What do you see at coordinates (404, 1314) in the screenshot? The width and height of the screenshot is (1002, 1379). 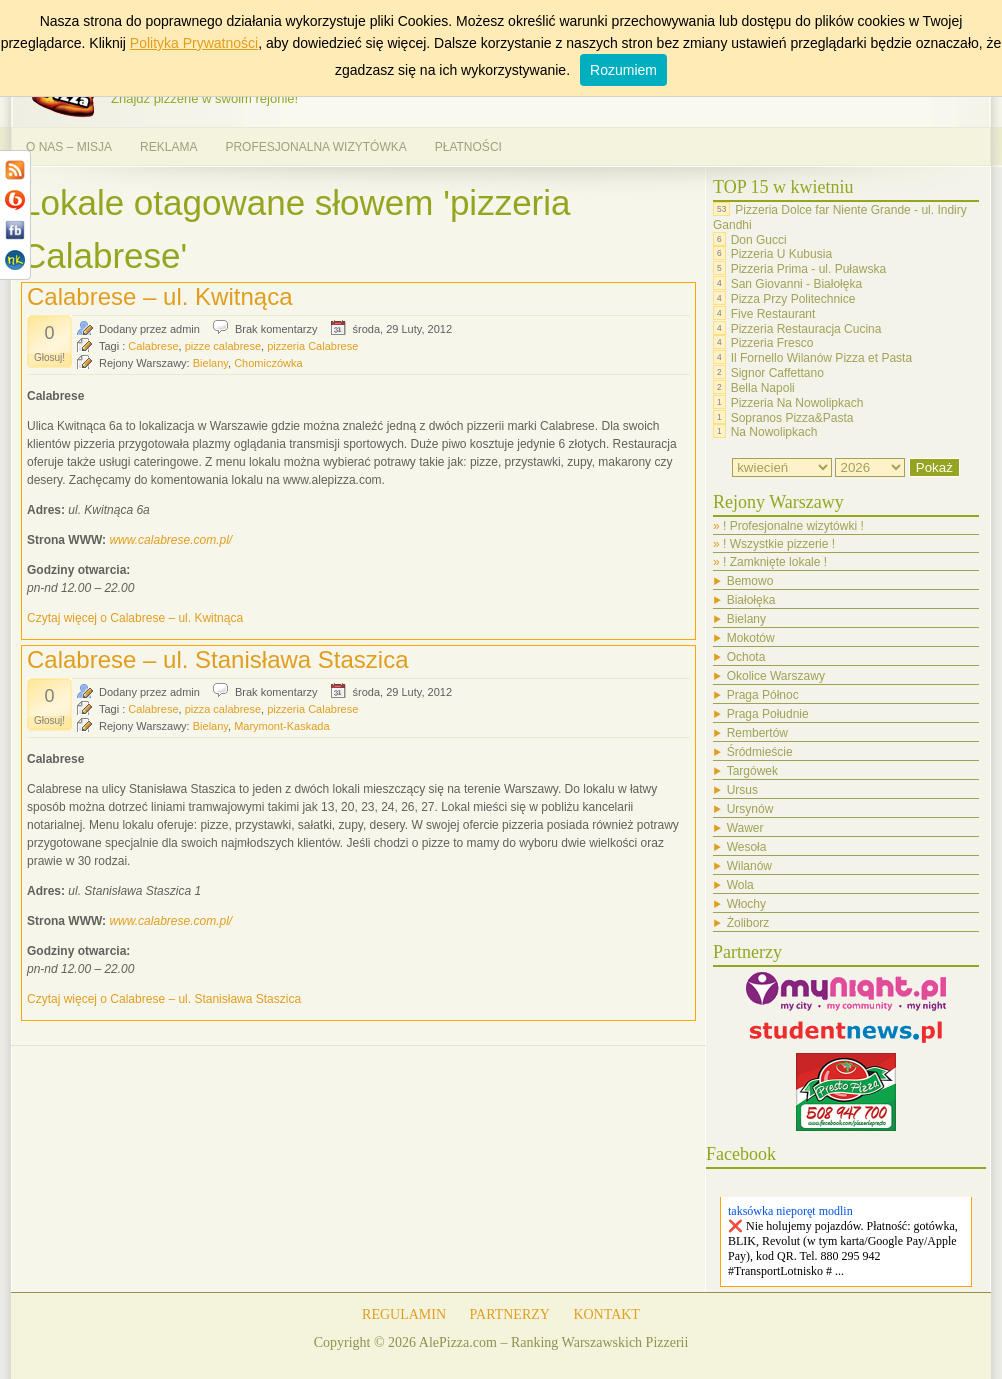 I see `REGULAMIN` at bounding box center [404, 1314].